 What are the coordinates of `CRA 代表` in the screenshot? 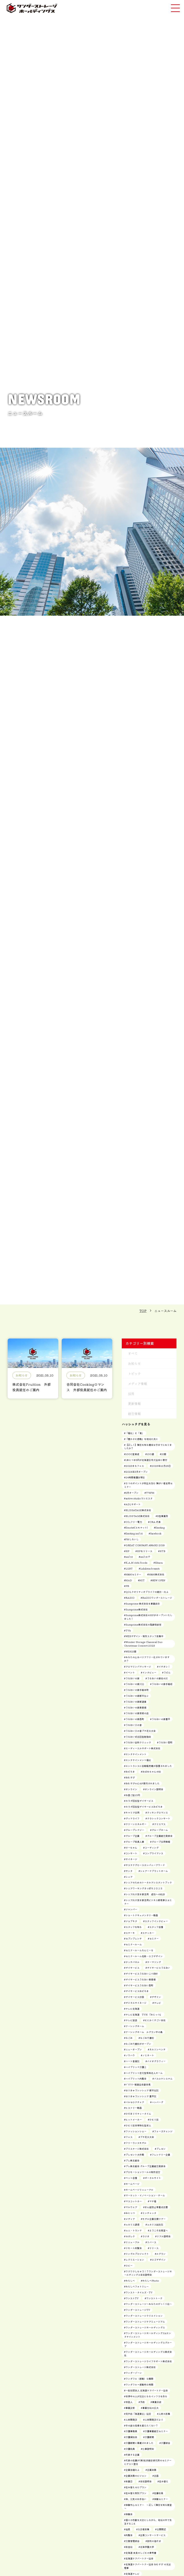 It's located at (155, 1522).